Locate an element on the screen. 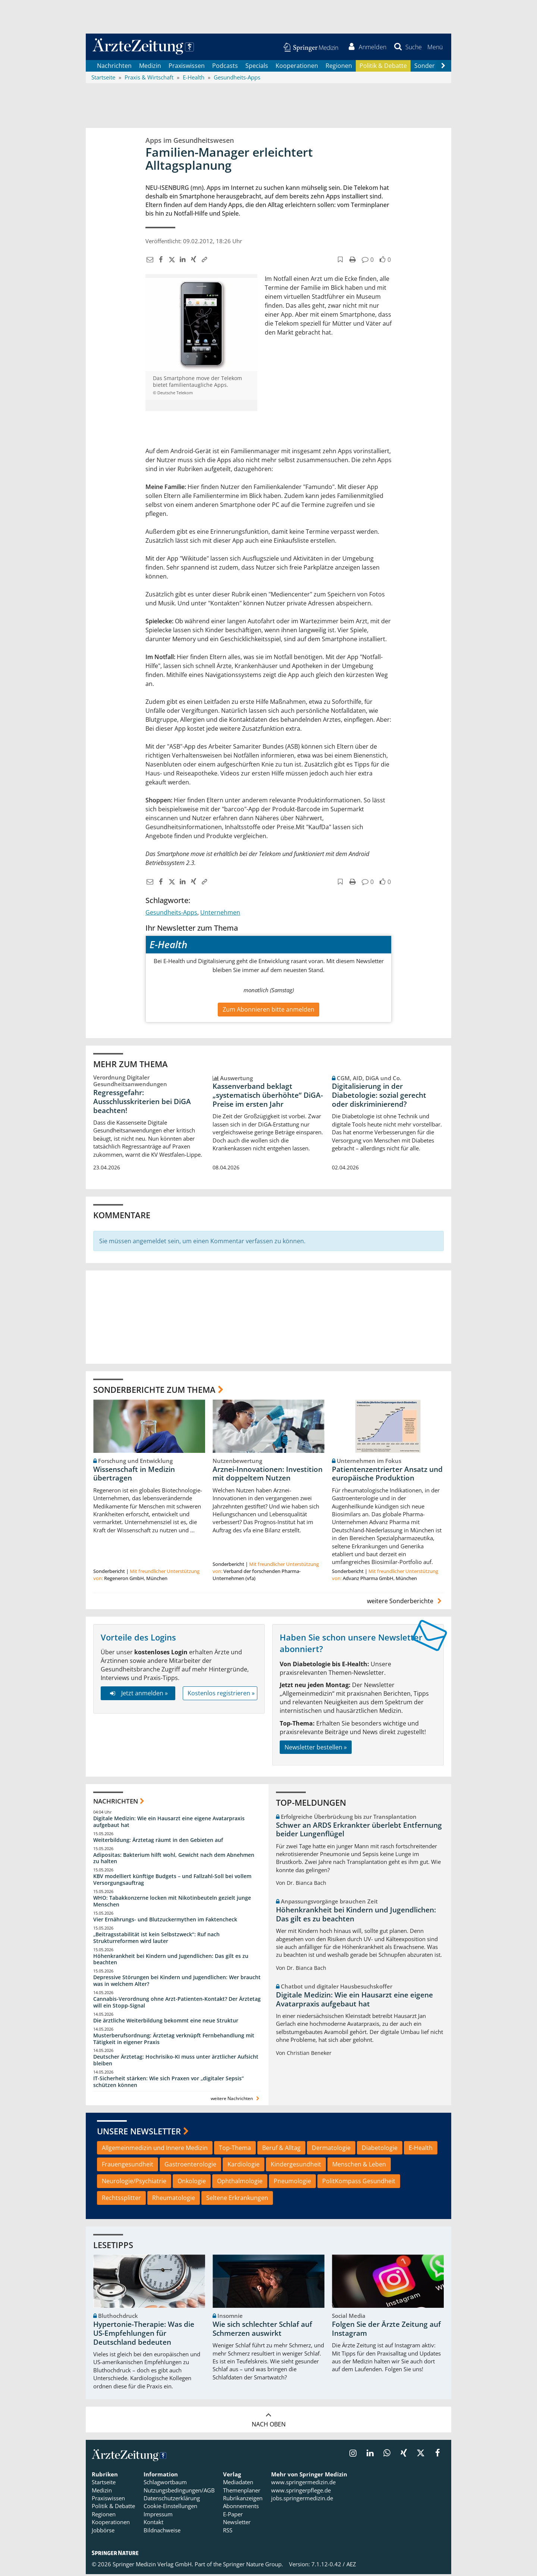 This screenshot has height=2576, width=537. weitere Nachrichten is located at coordinates (236, 2100).